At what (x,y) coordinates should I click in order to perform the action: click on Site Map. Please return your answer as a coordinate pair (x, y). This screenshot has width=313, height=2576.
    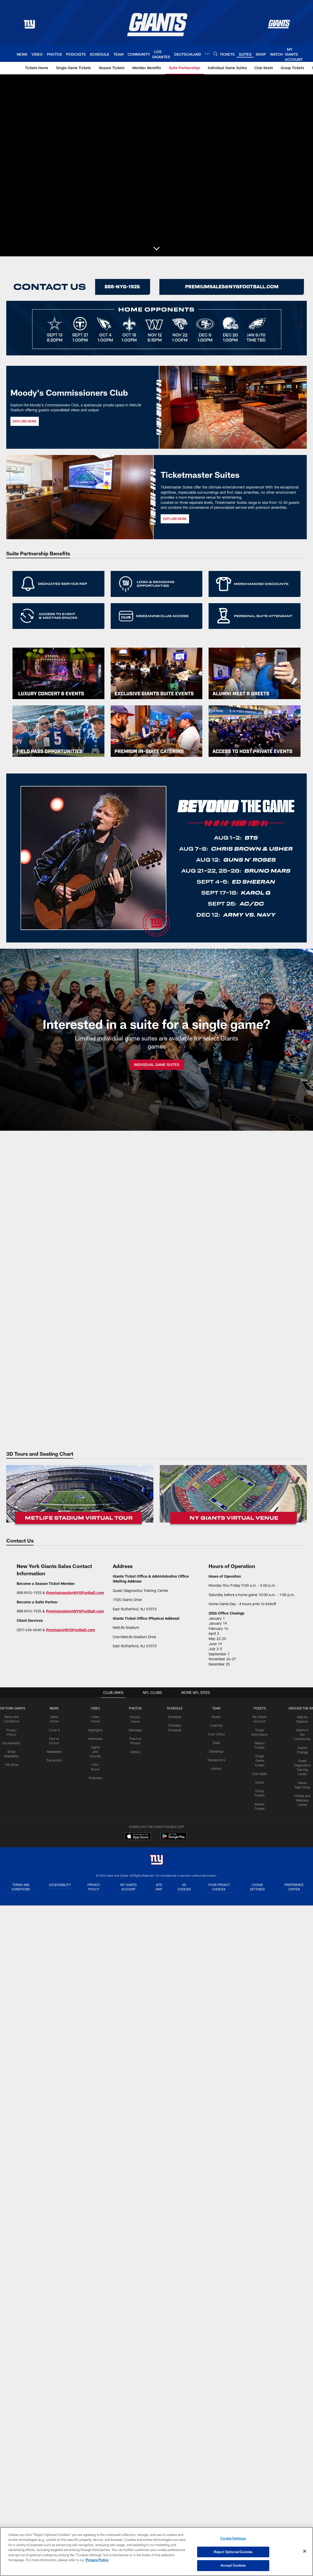
    Looking at the image, I should click on (159, 1887).